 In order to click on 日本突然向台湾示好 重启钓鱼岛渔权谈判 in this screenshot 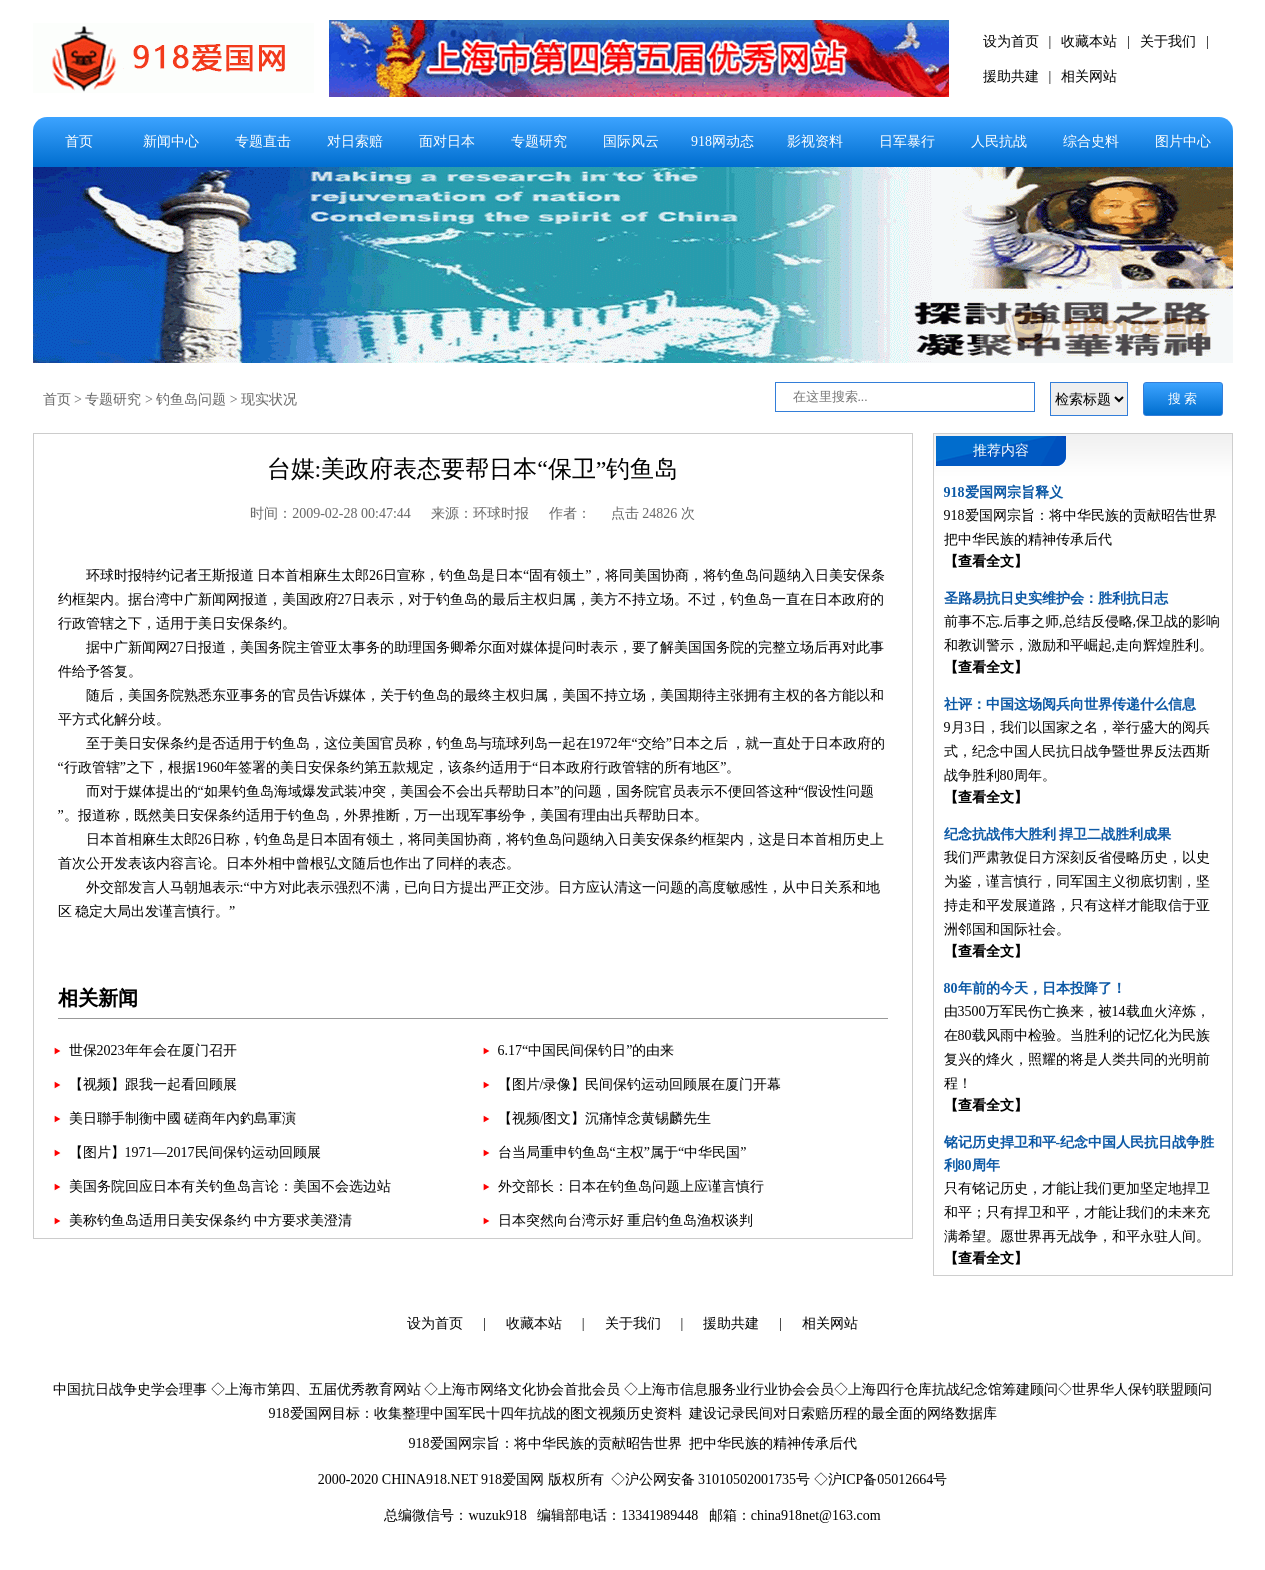, I will do `click(626, 1220)`.